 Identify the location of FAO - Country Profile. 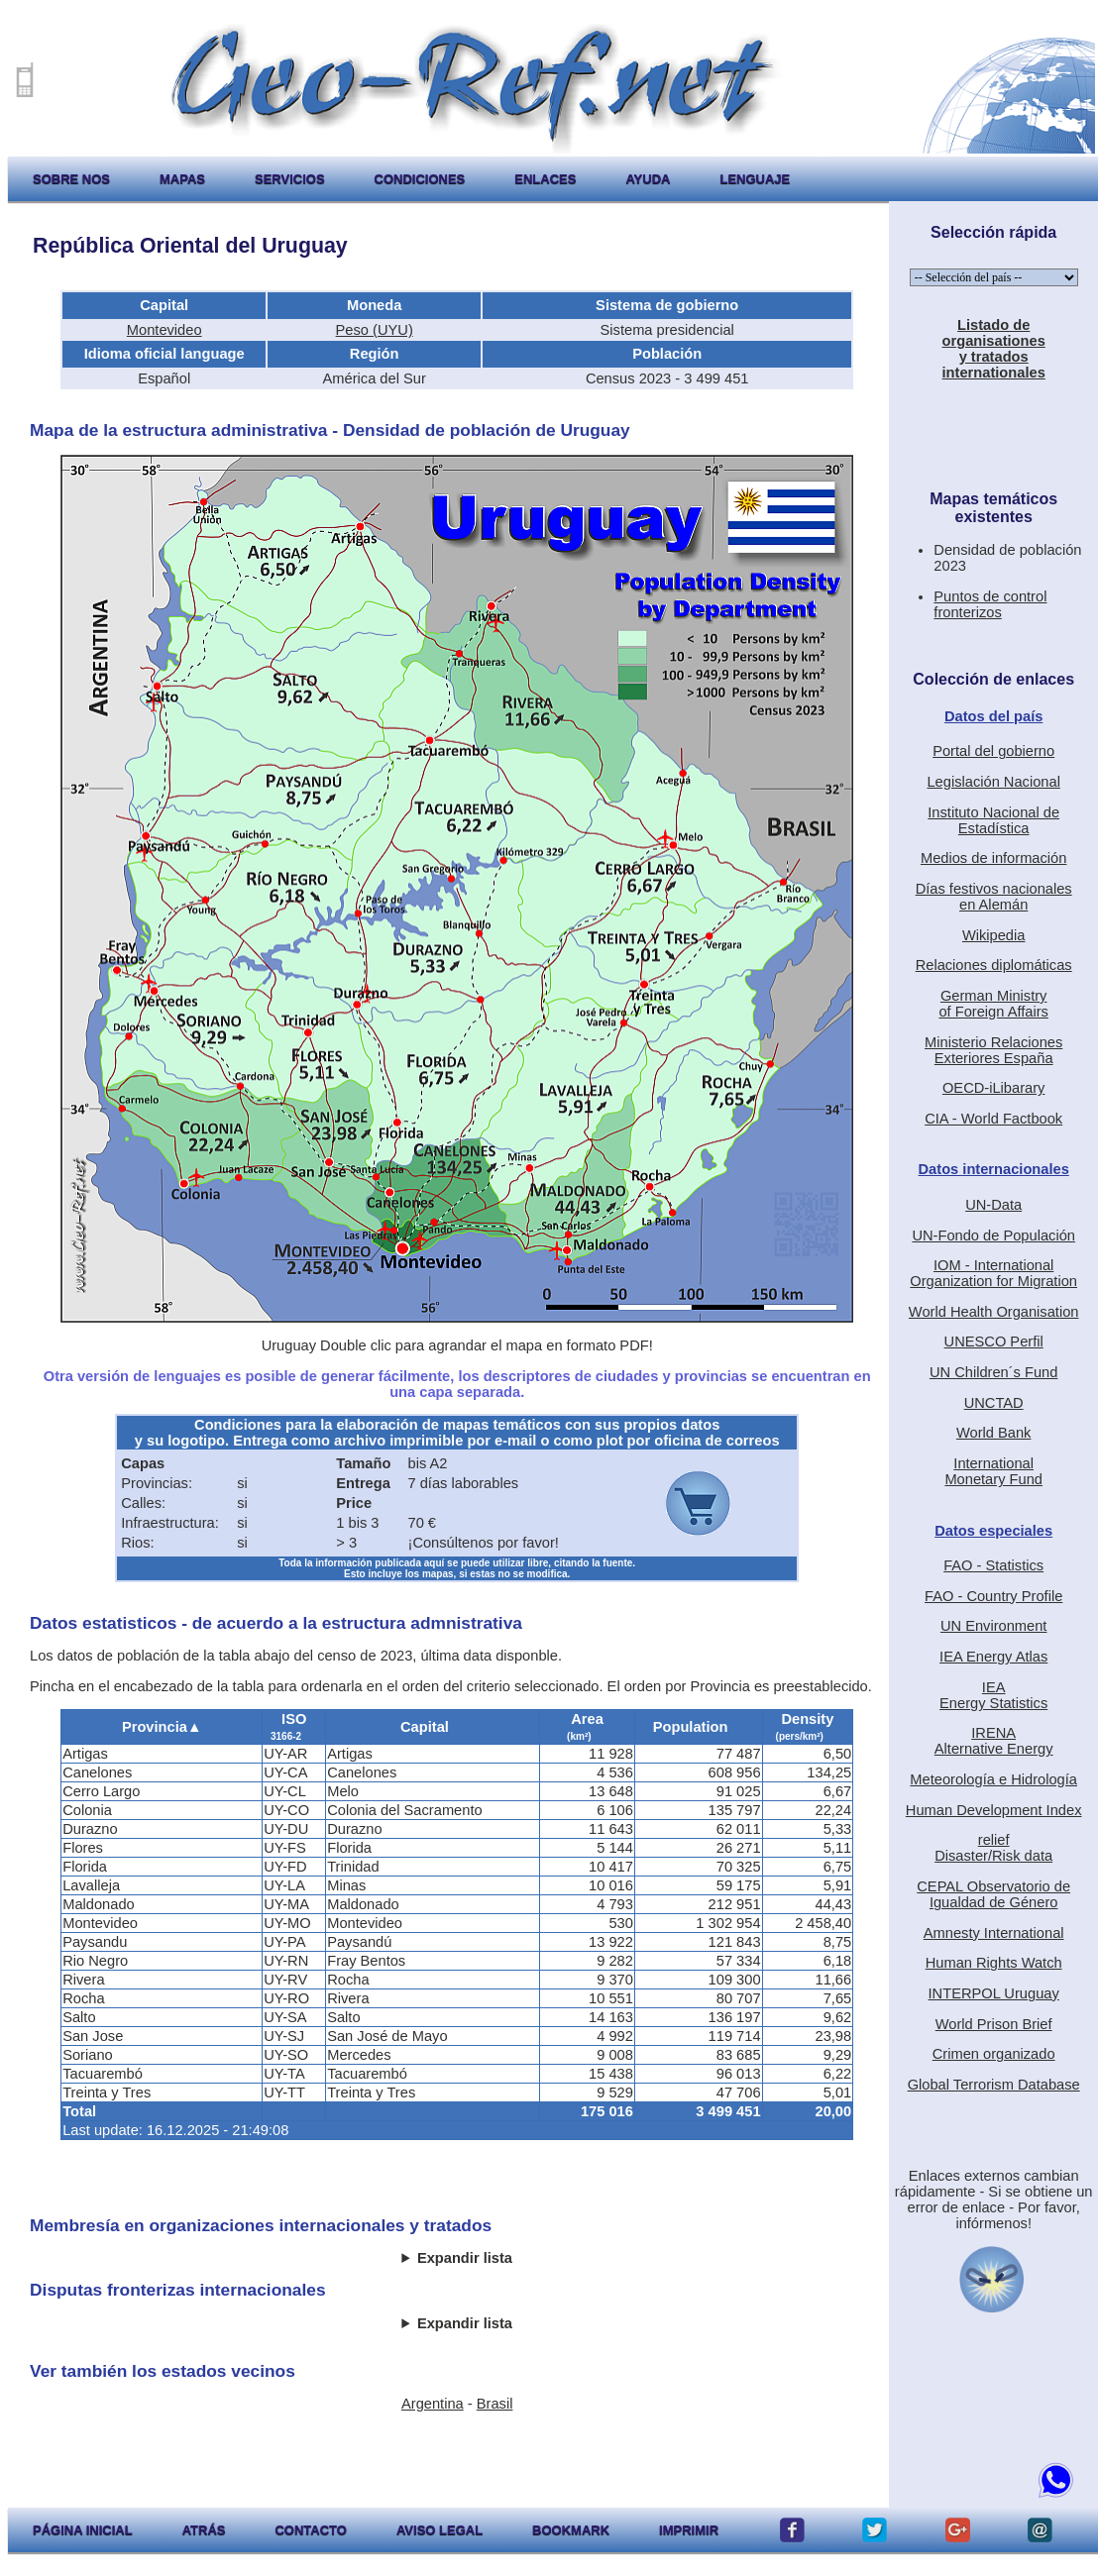
(993, 1596).